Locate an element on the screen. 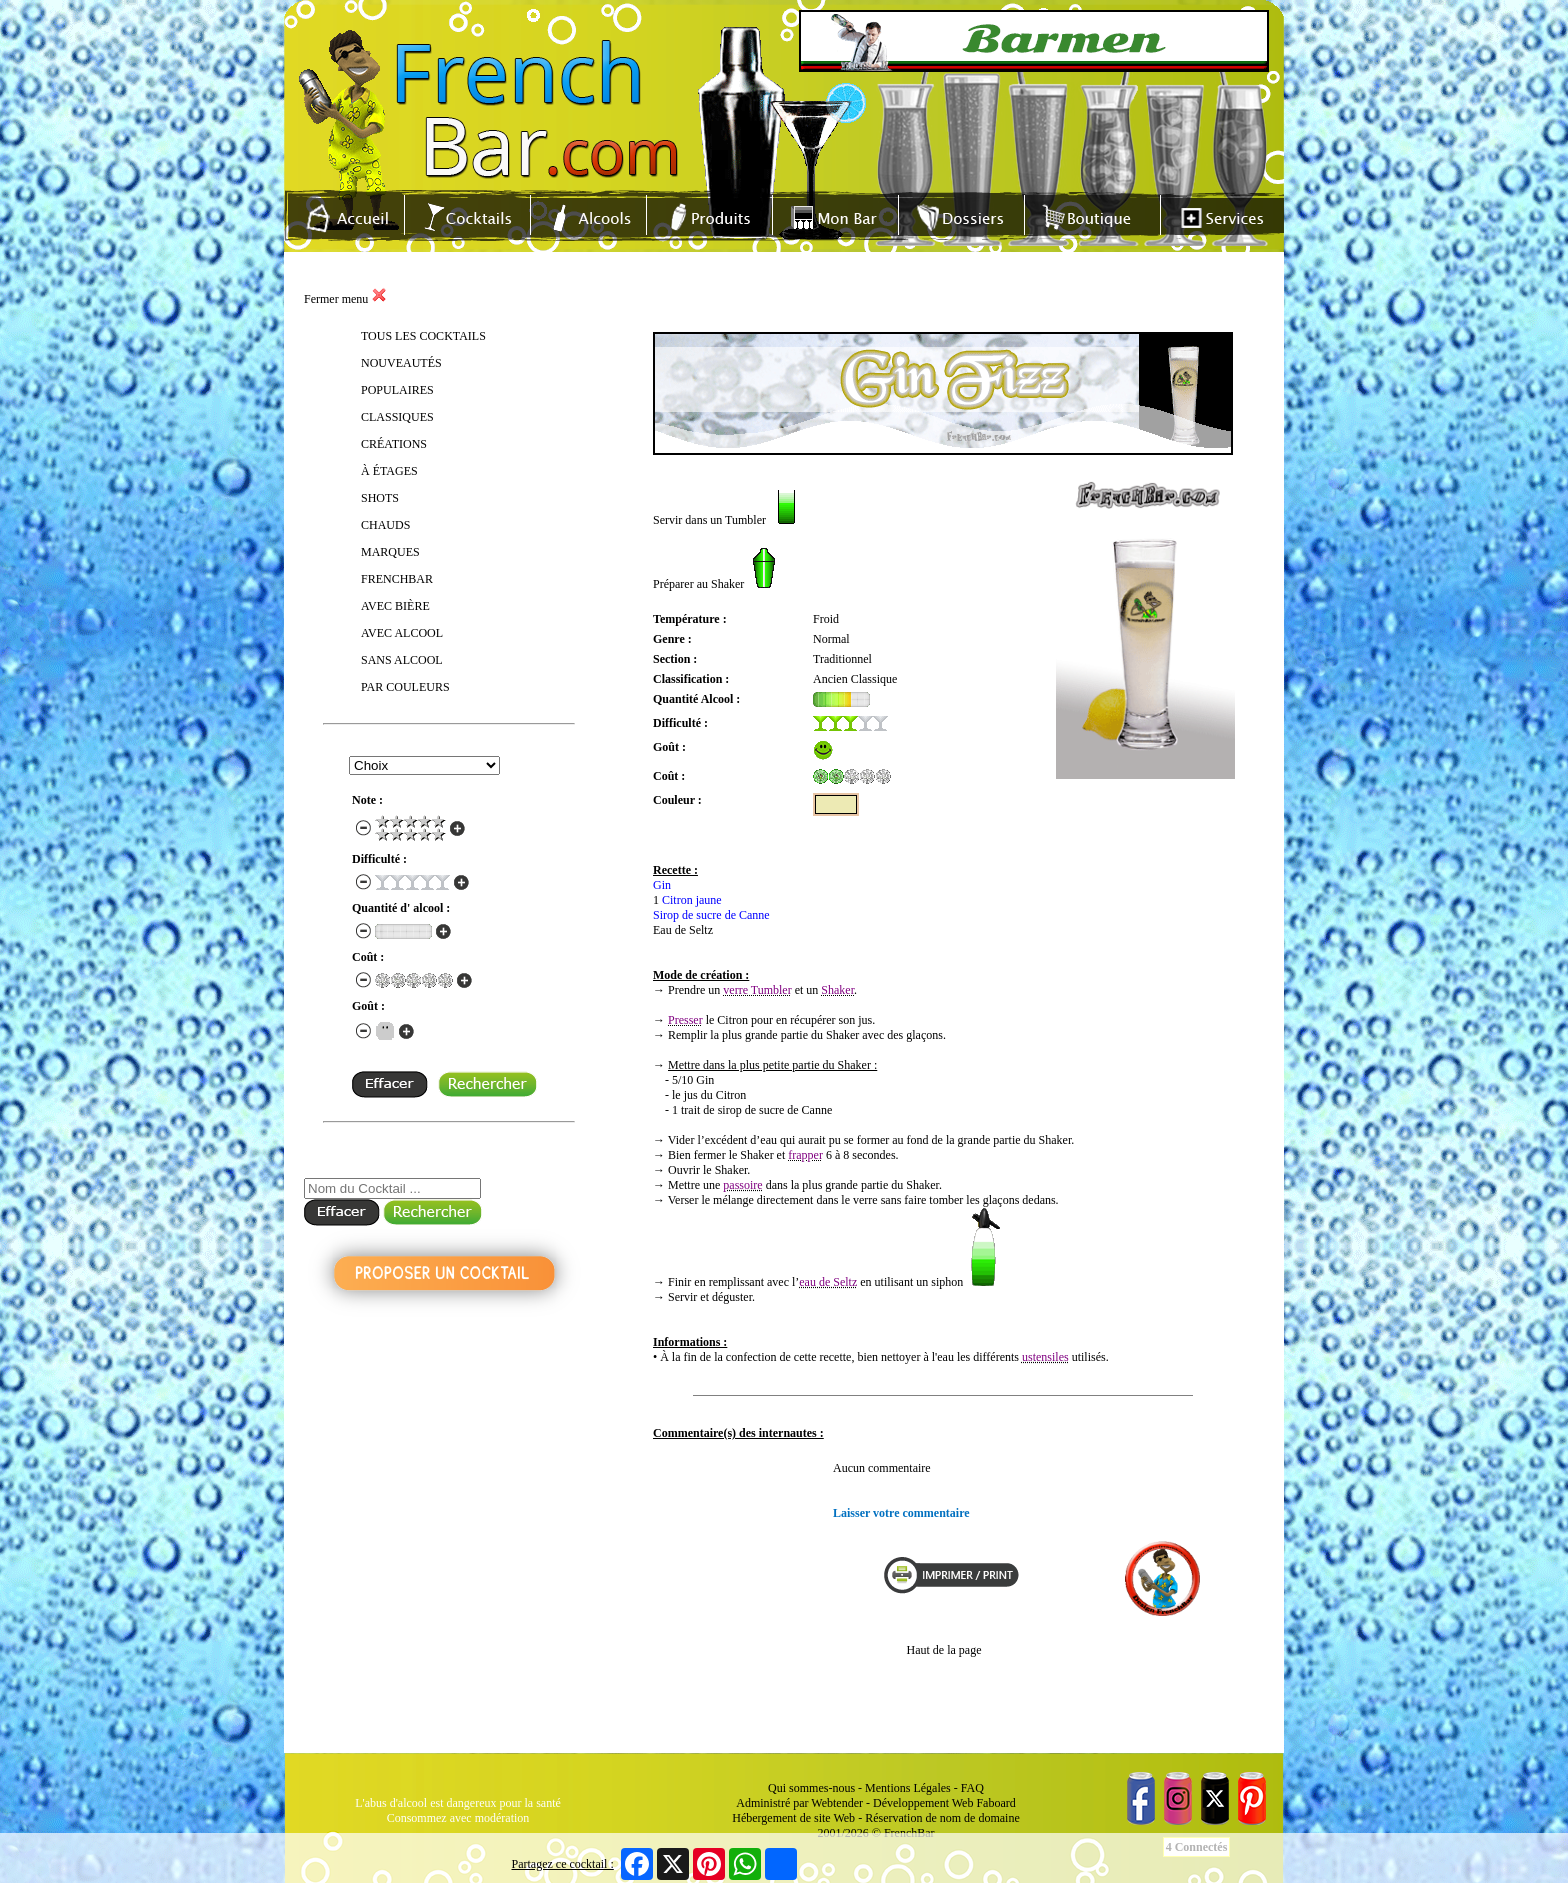 The height and width of the screenshot is (1883, 1568). Hébergement de site Web is located at coordinates (793, 1818).